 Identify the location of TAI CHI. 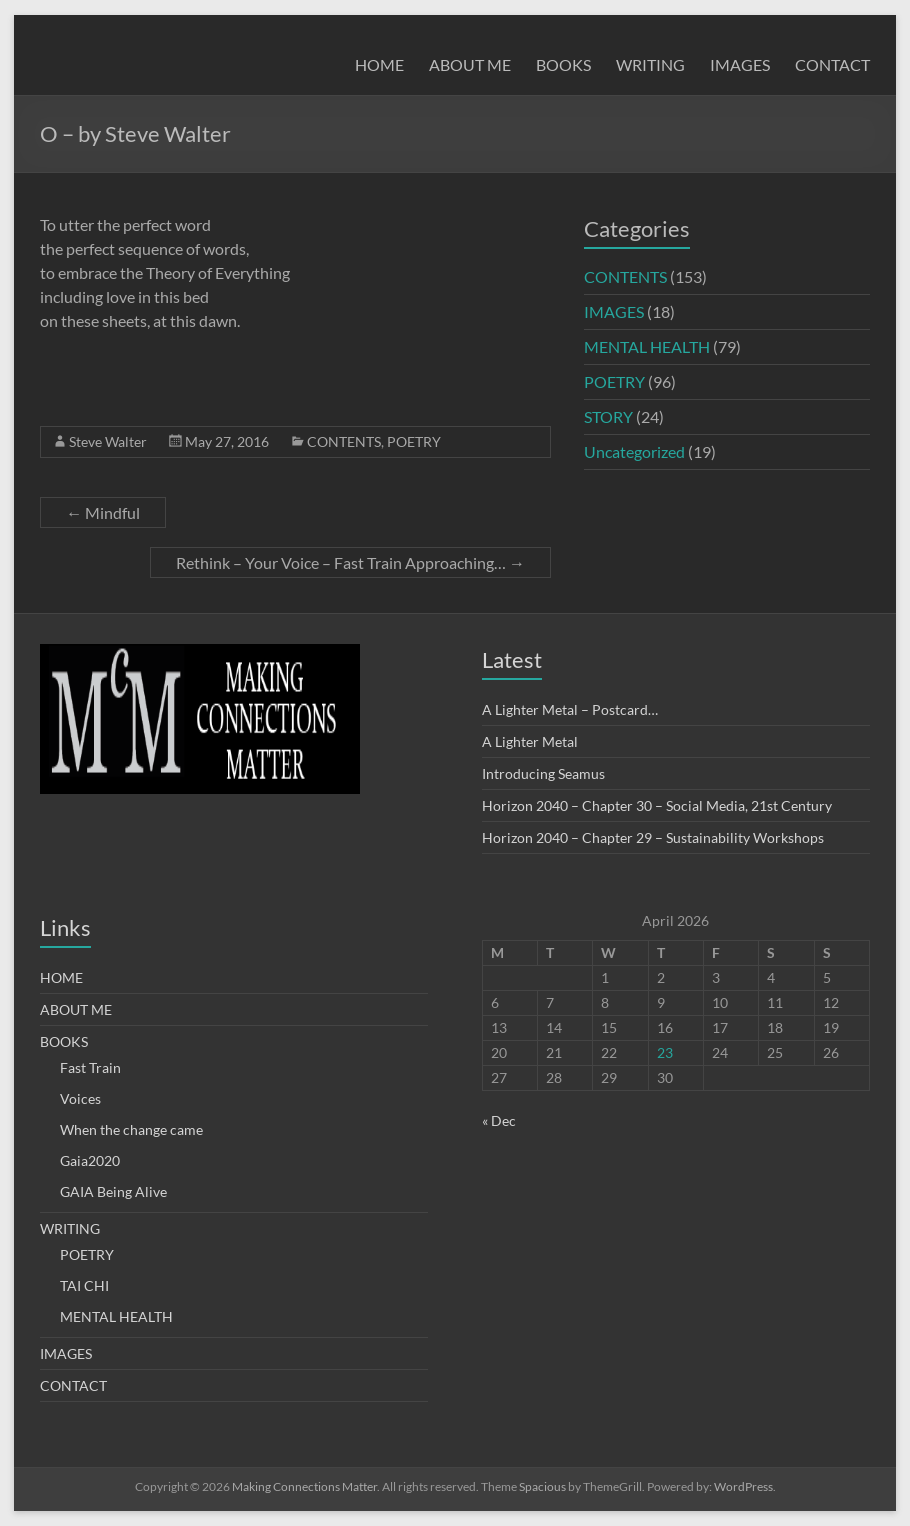
(84, 1285).